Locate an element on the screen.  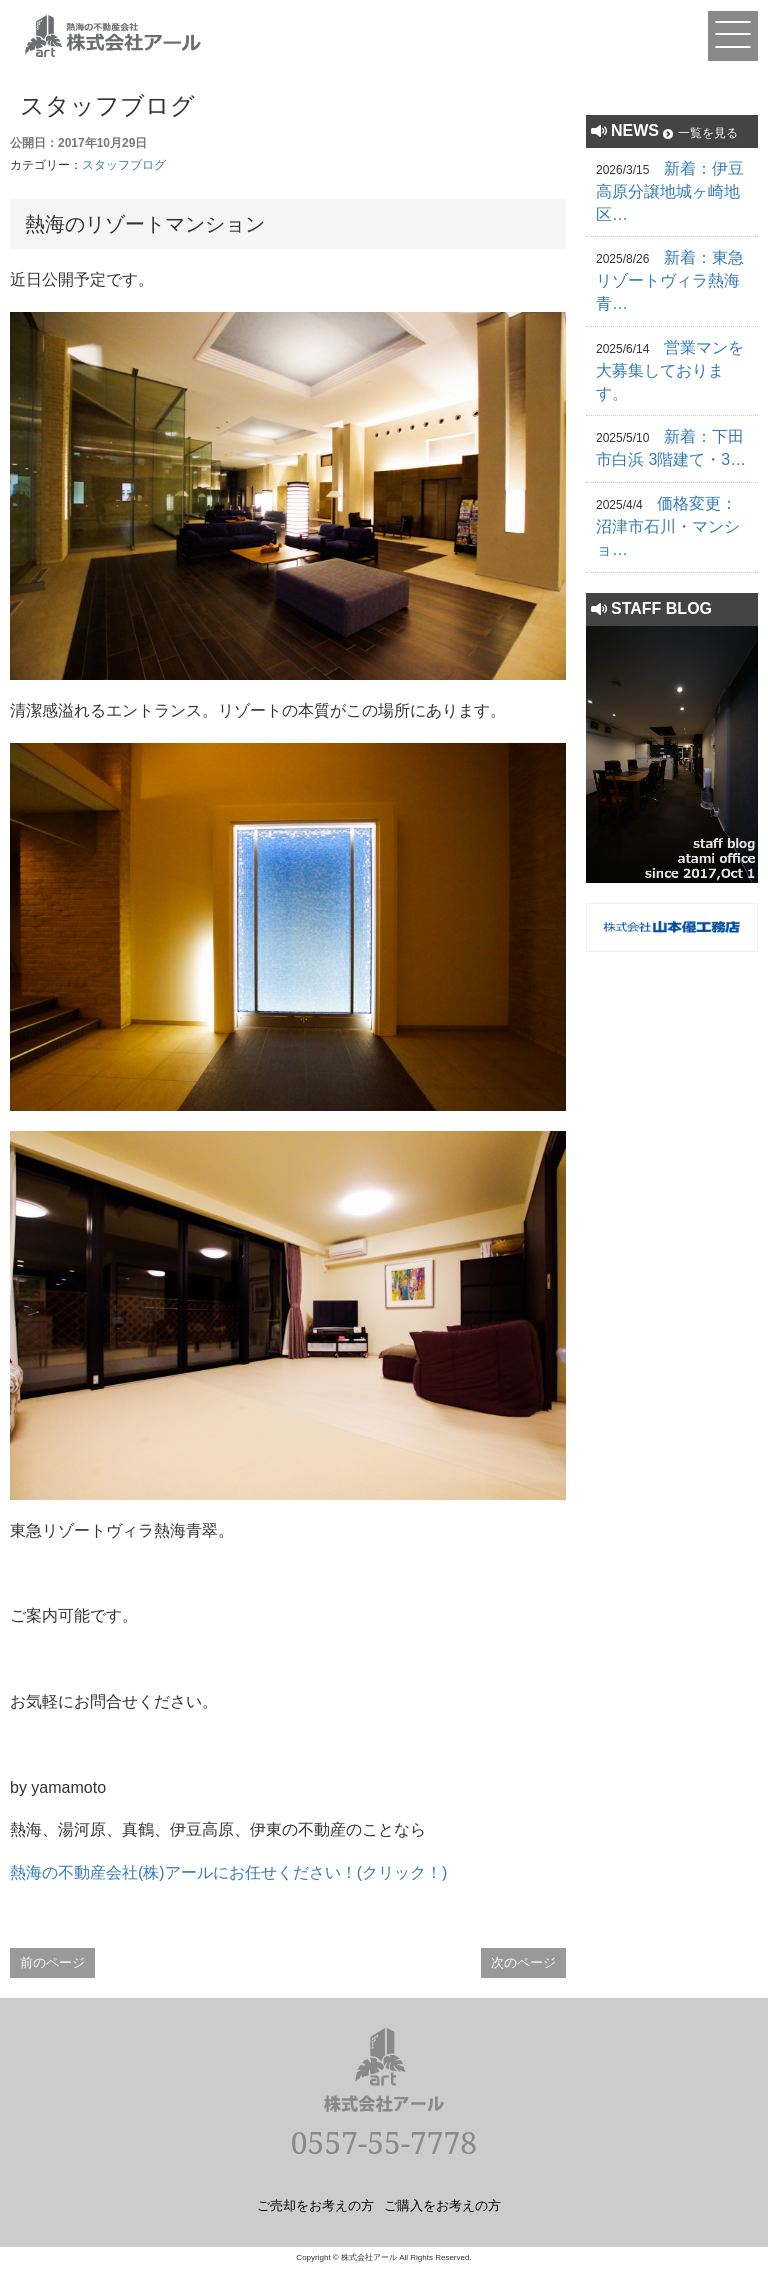
0557-55-7778 is located at coordinates (384, 2142).